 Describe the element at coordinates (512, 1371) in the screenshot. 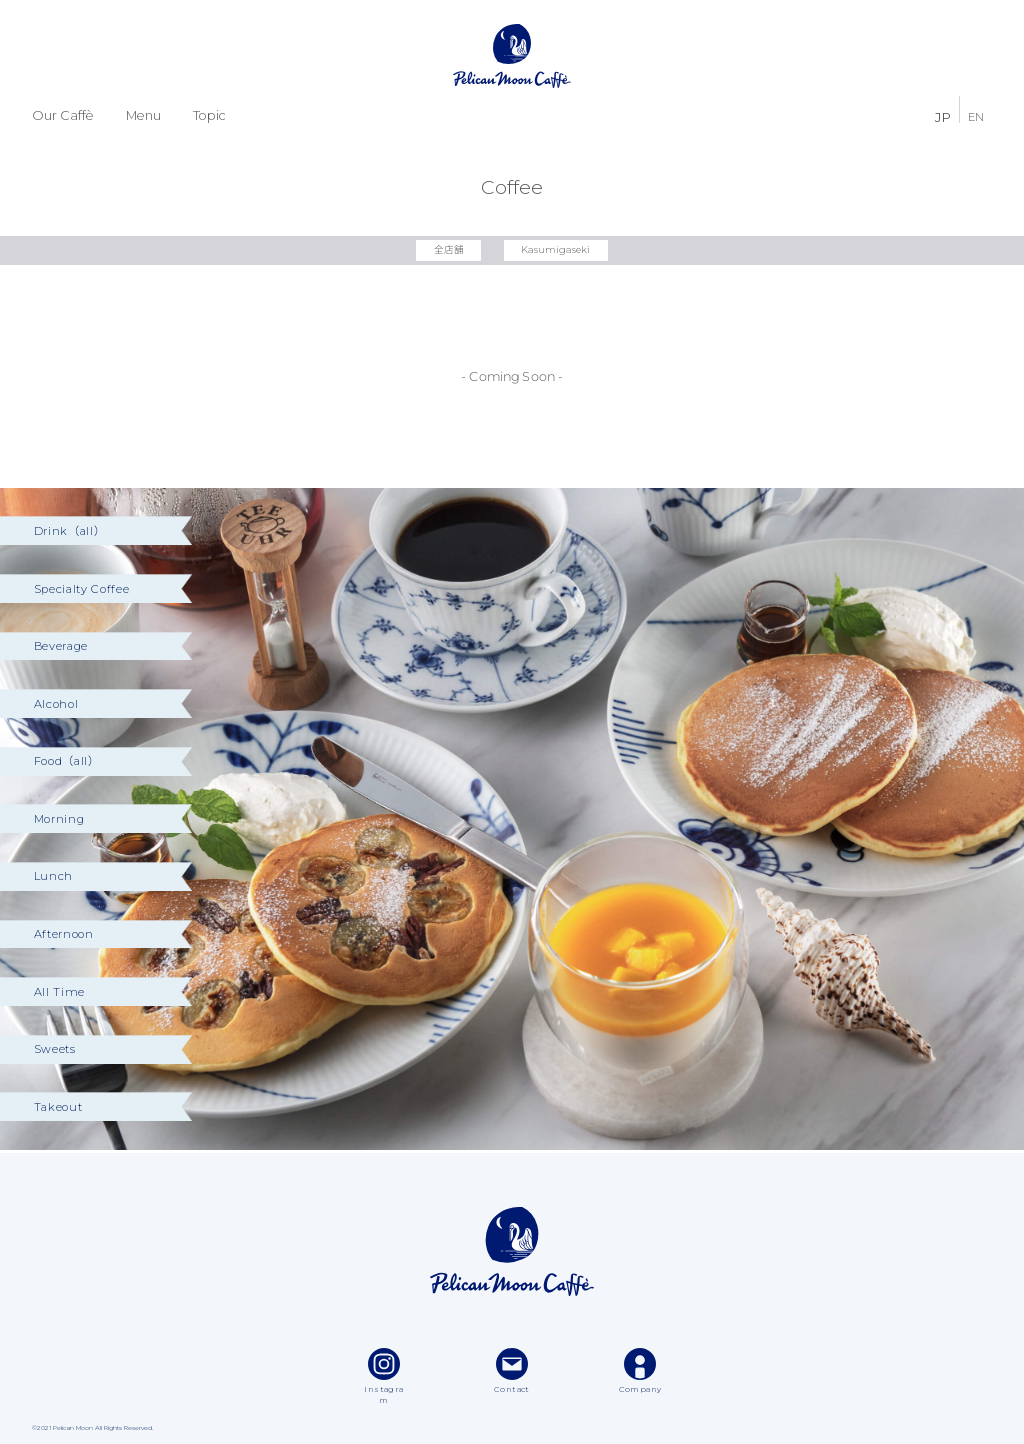

I see `Contact` at that location.